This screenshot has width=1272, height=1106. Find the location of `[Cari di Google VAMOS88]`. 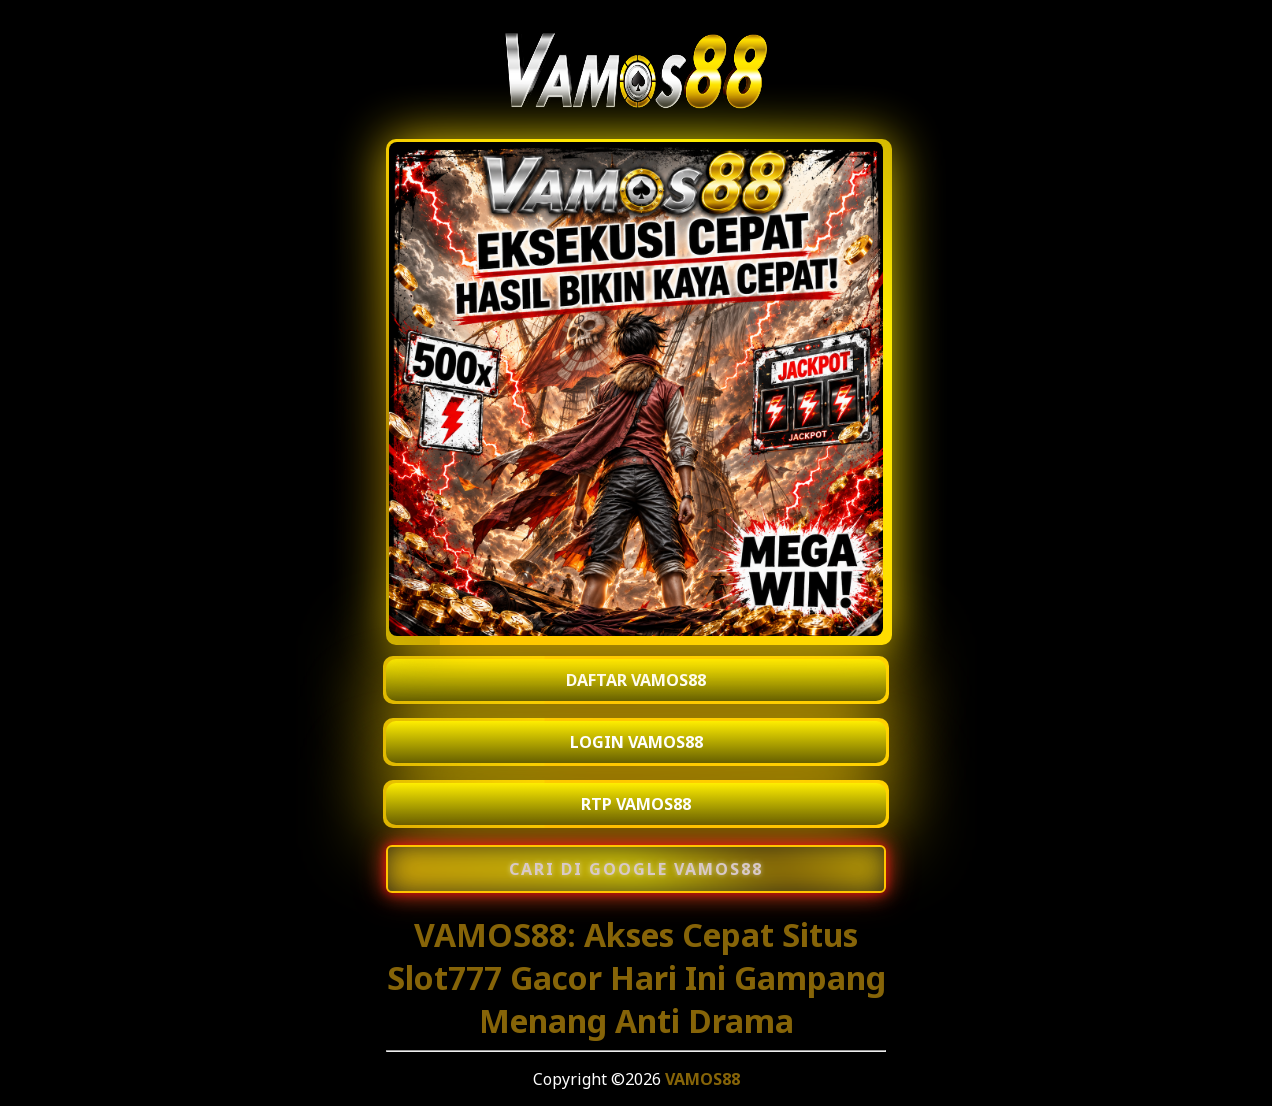

[Cari di Google VAMOS88] is located at coordinates (636, 869).